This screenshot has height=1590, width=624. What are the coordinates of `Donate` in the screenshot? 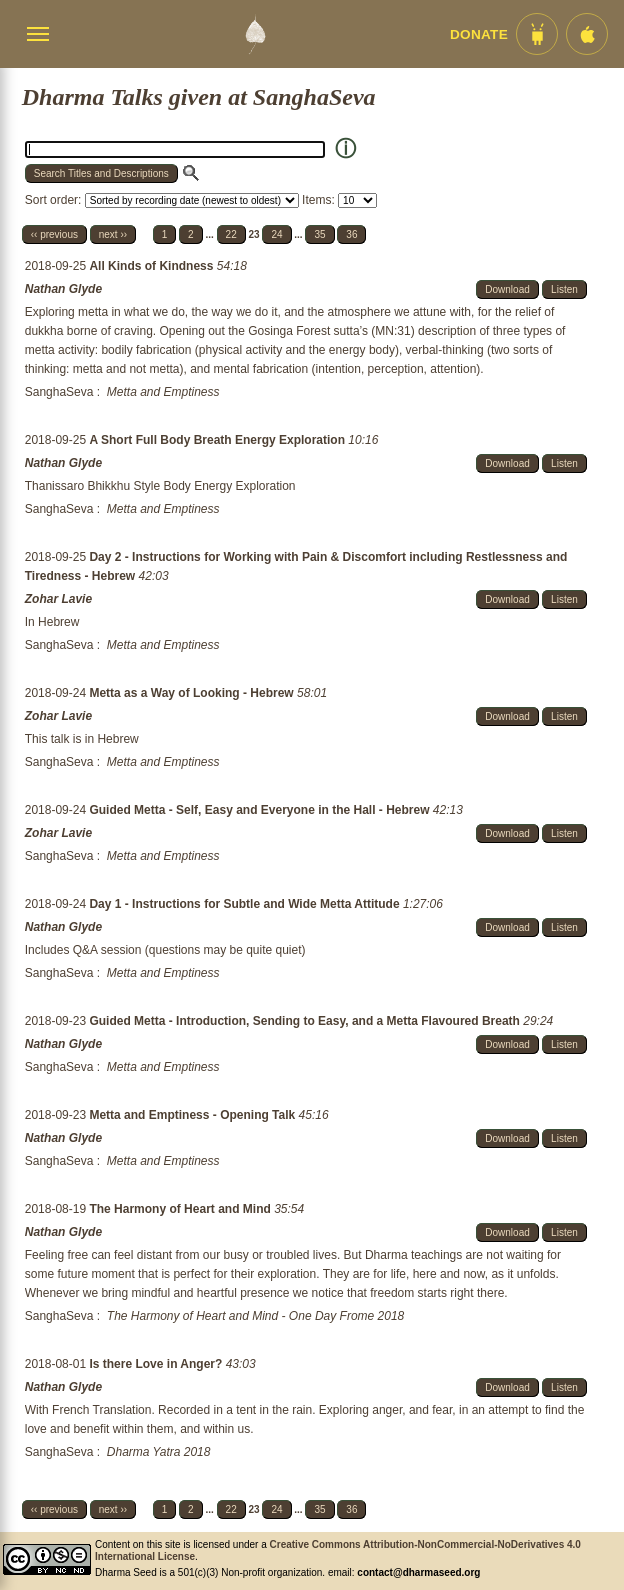 It's located at (479, 34).